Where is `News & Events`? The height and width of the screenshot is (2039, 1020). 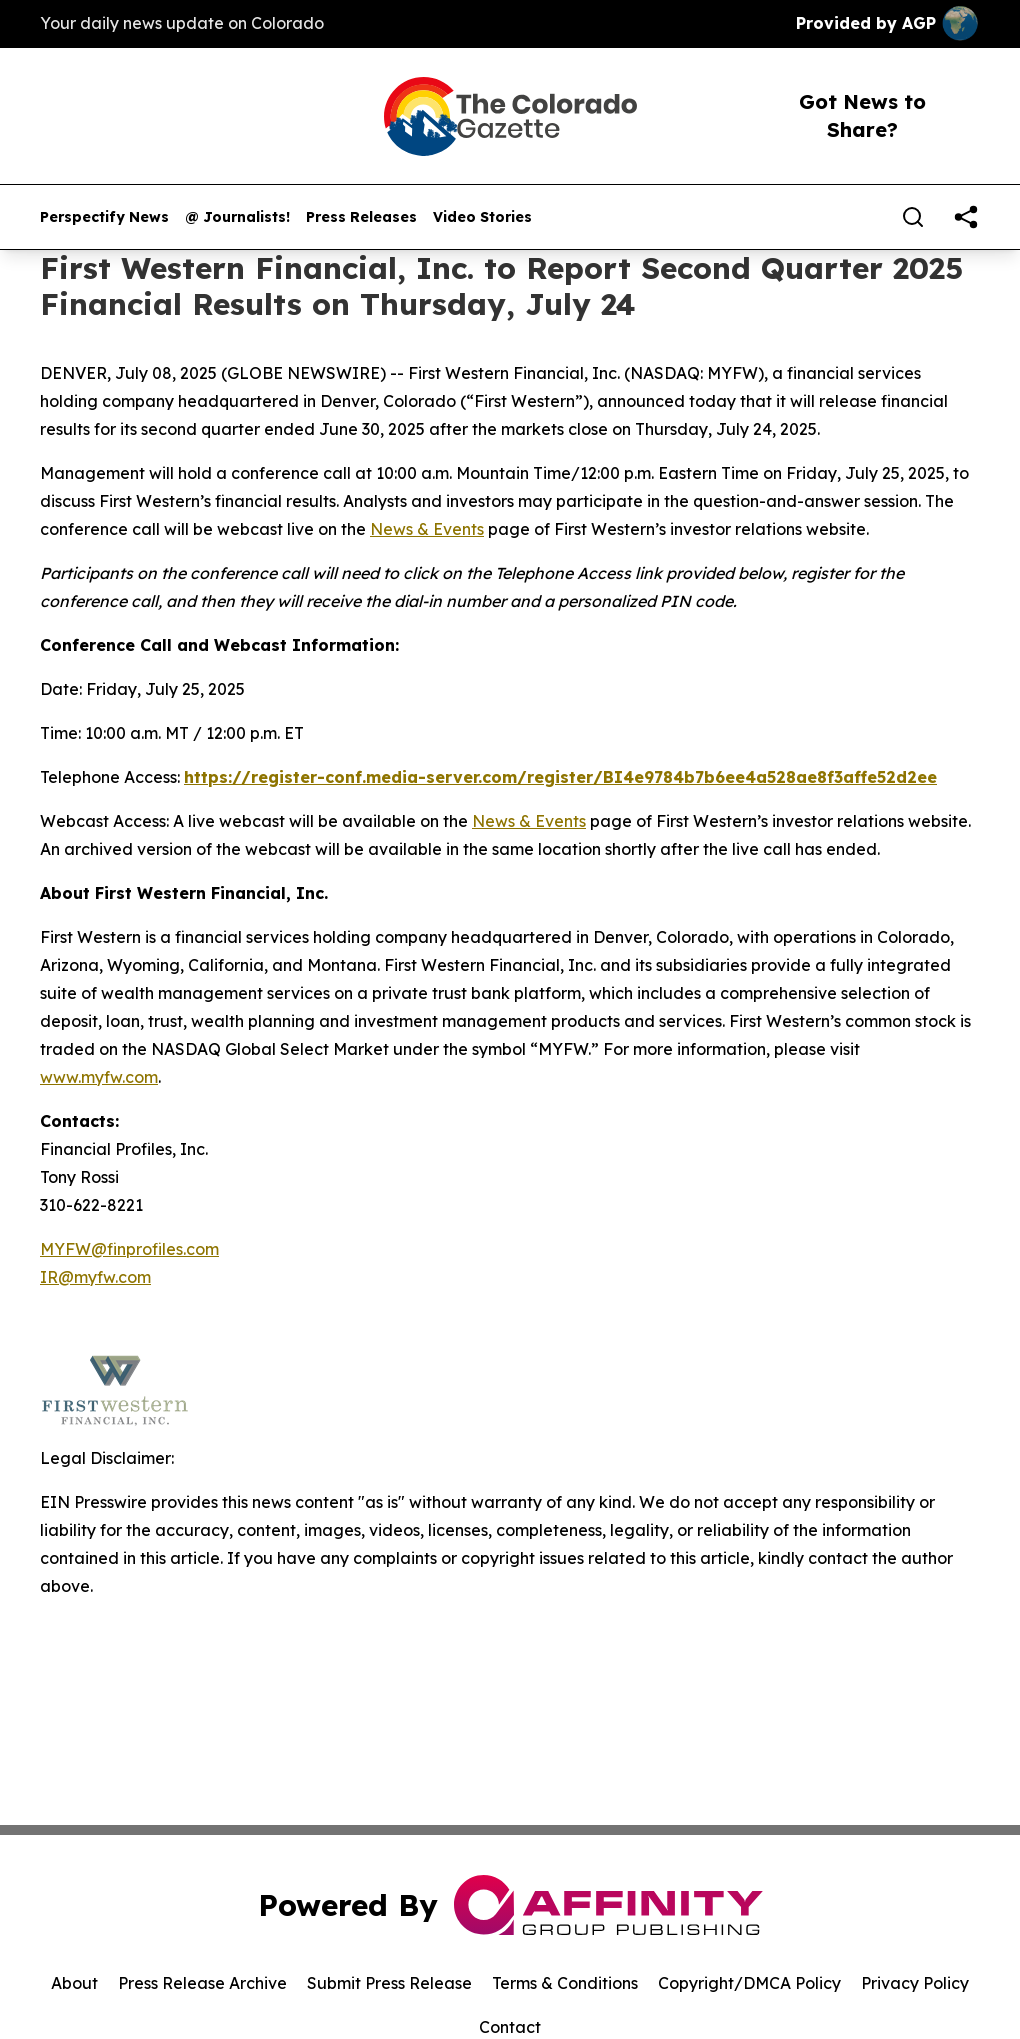
News & Events is located at coordinates (427, 529).